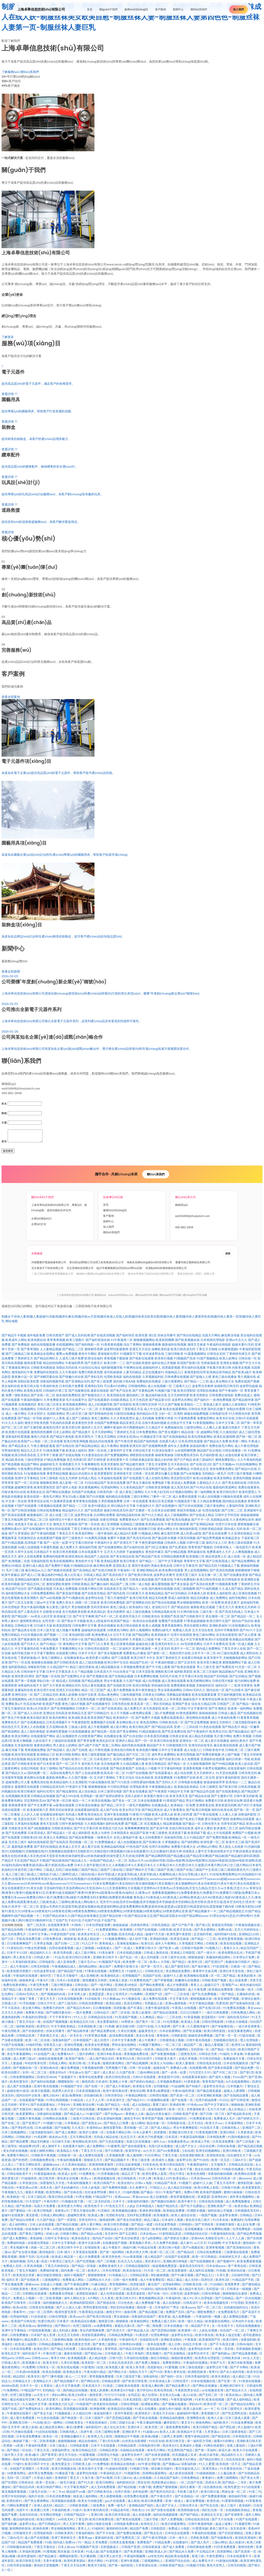 The width and height of the screenshot is (264, 2576). I want to click on 北京食智天下科技有限公司, so click(47, 1270).